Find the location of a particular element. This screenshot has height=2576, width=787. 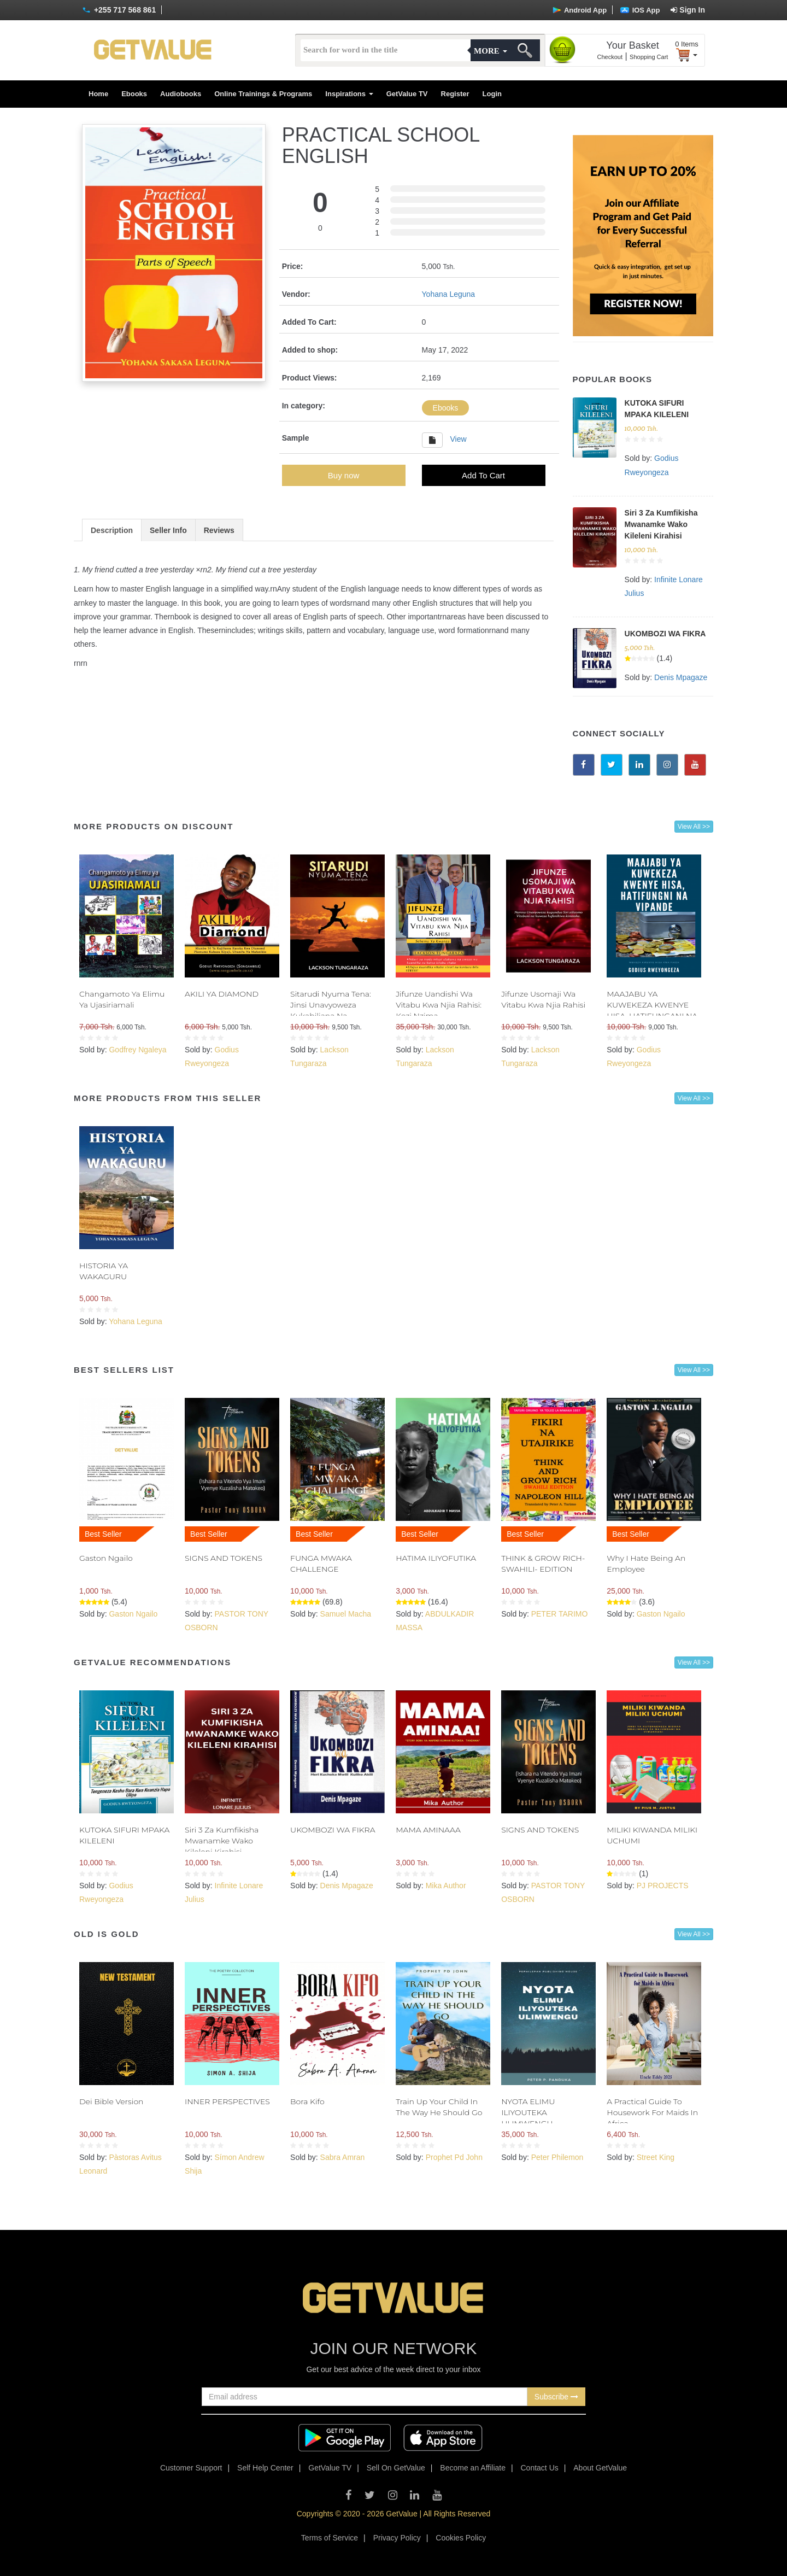

Peter Philemon is located at coordinates (557, 2157).